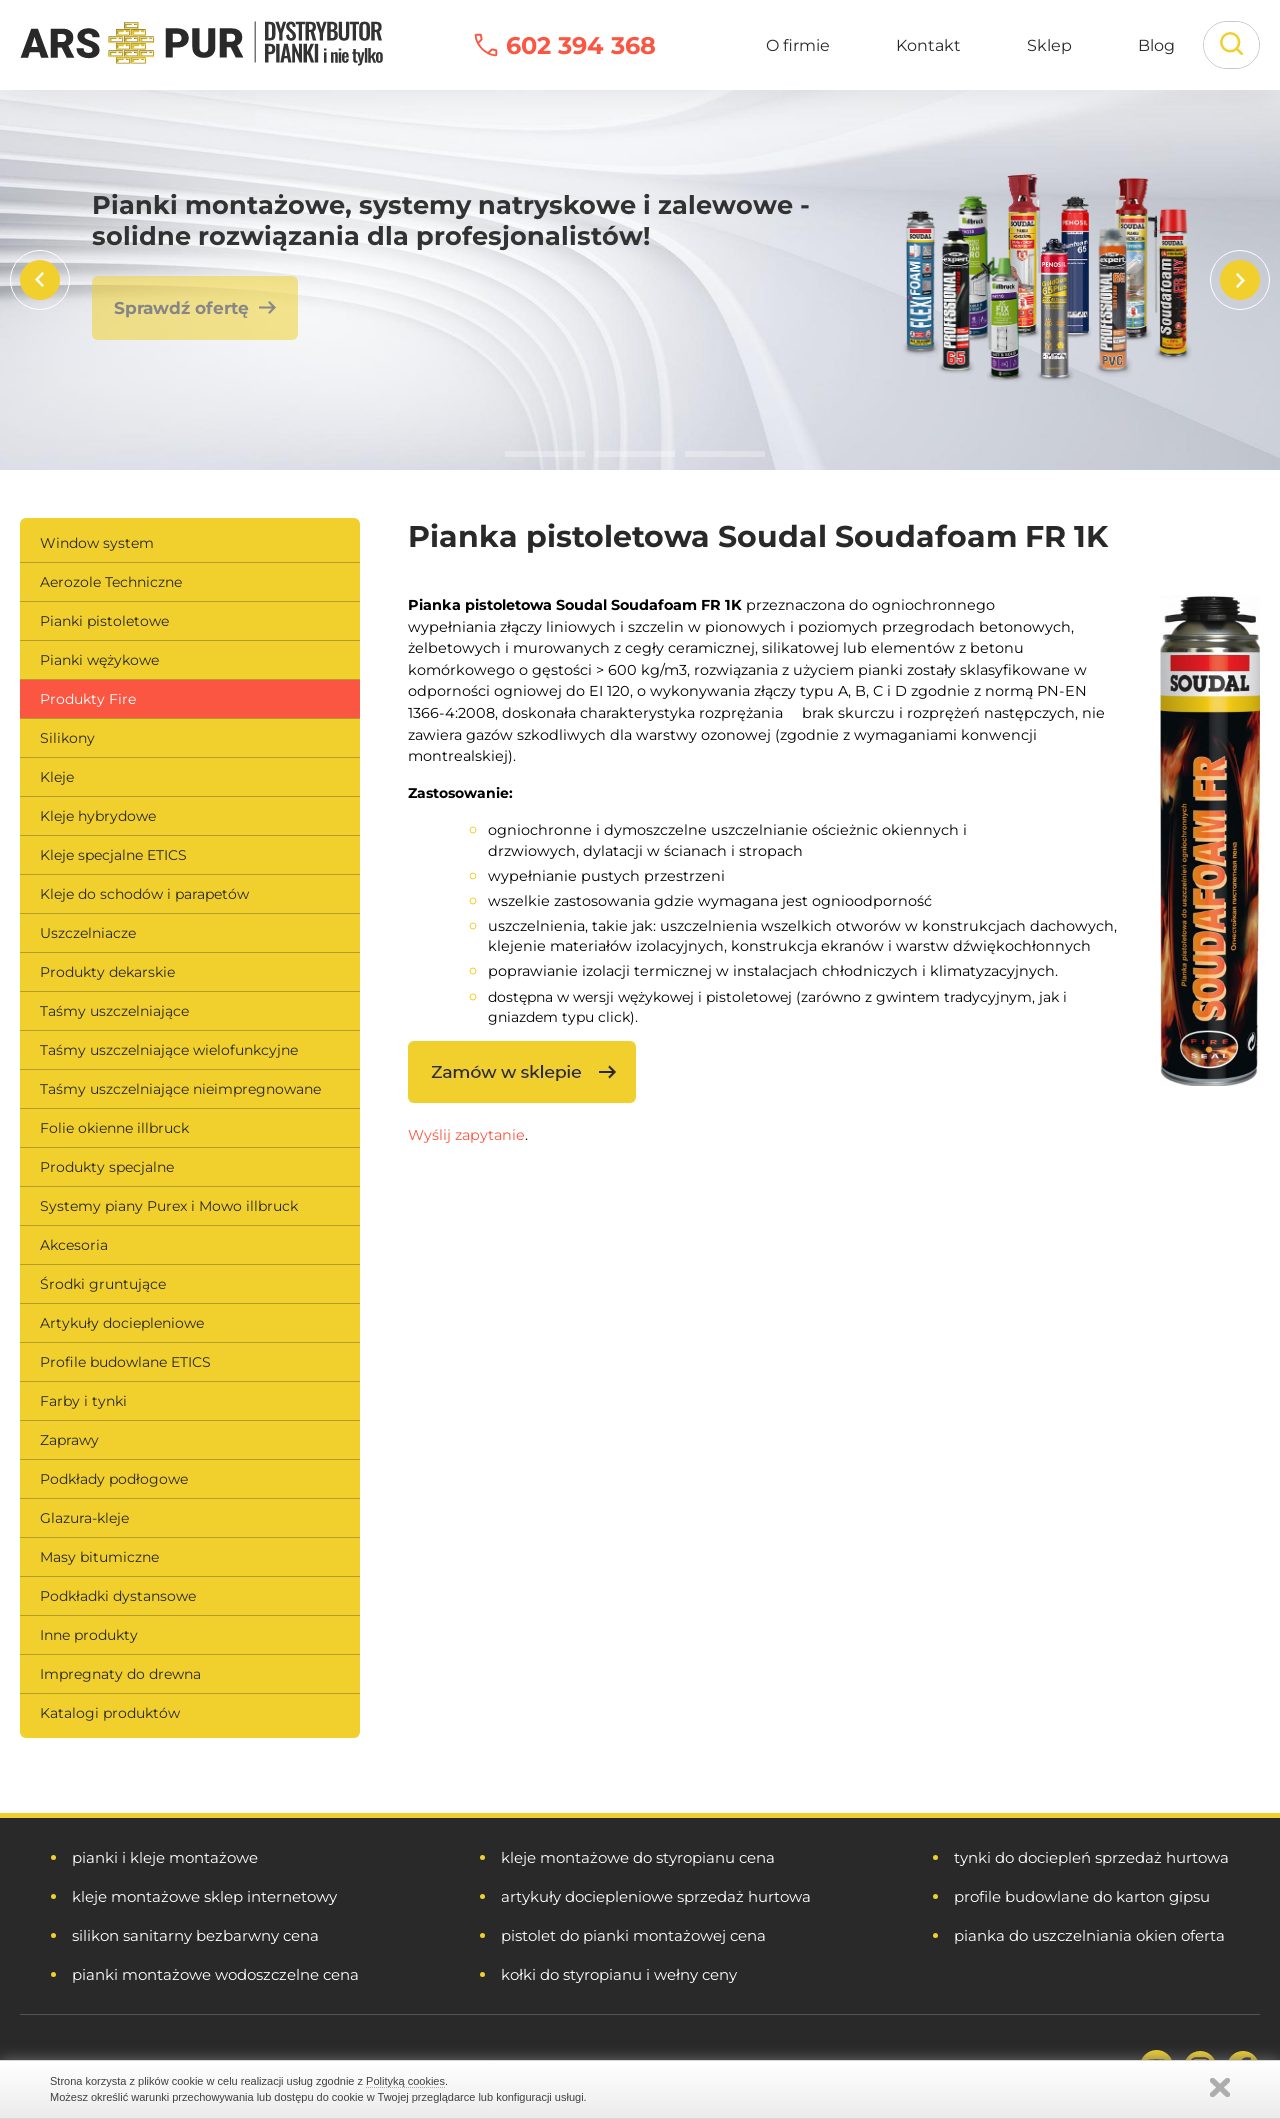 This screenshot has width=1280, height=2119. I want to click on Masy bitumiczne, so click(99, 1557).